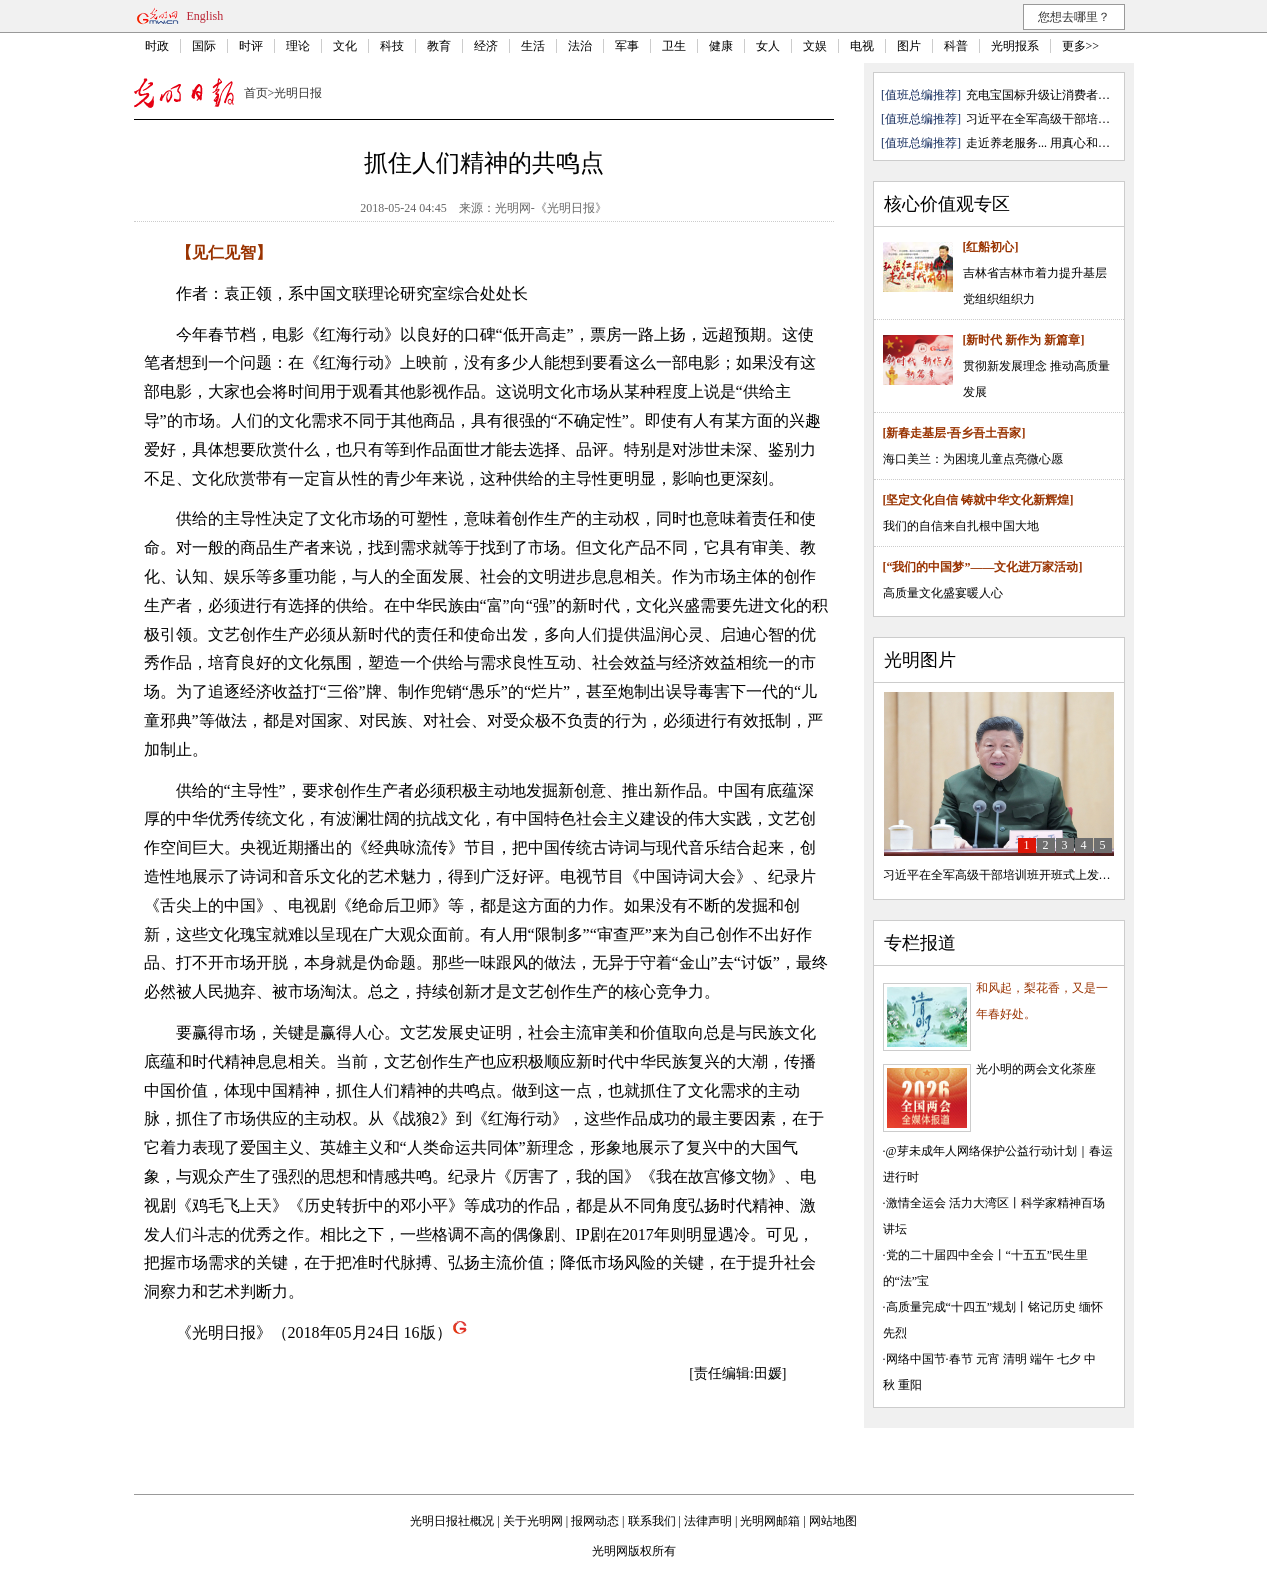 The image size is (1267, 1594). Describe the element at coordinates (721, 46) in the screenshot. I see `健康` at that location.